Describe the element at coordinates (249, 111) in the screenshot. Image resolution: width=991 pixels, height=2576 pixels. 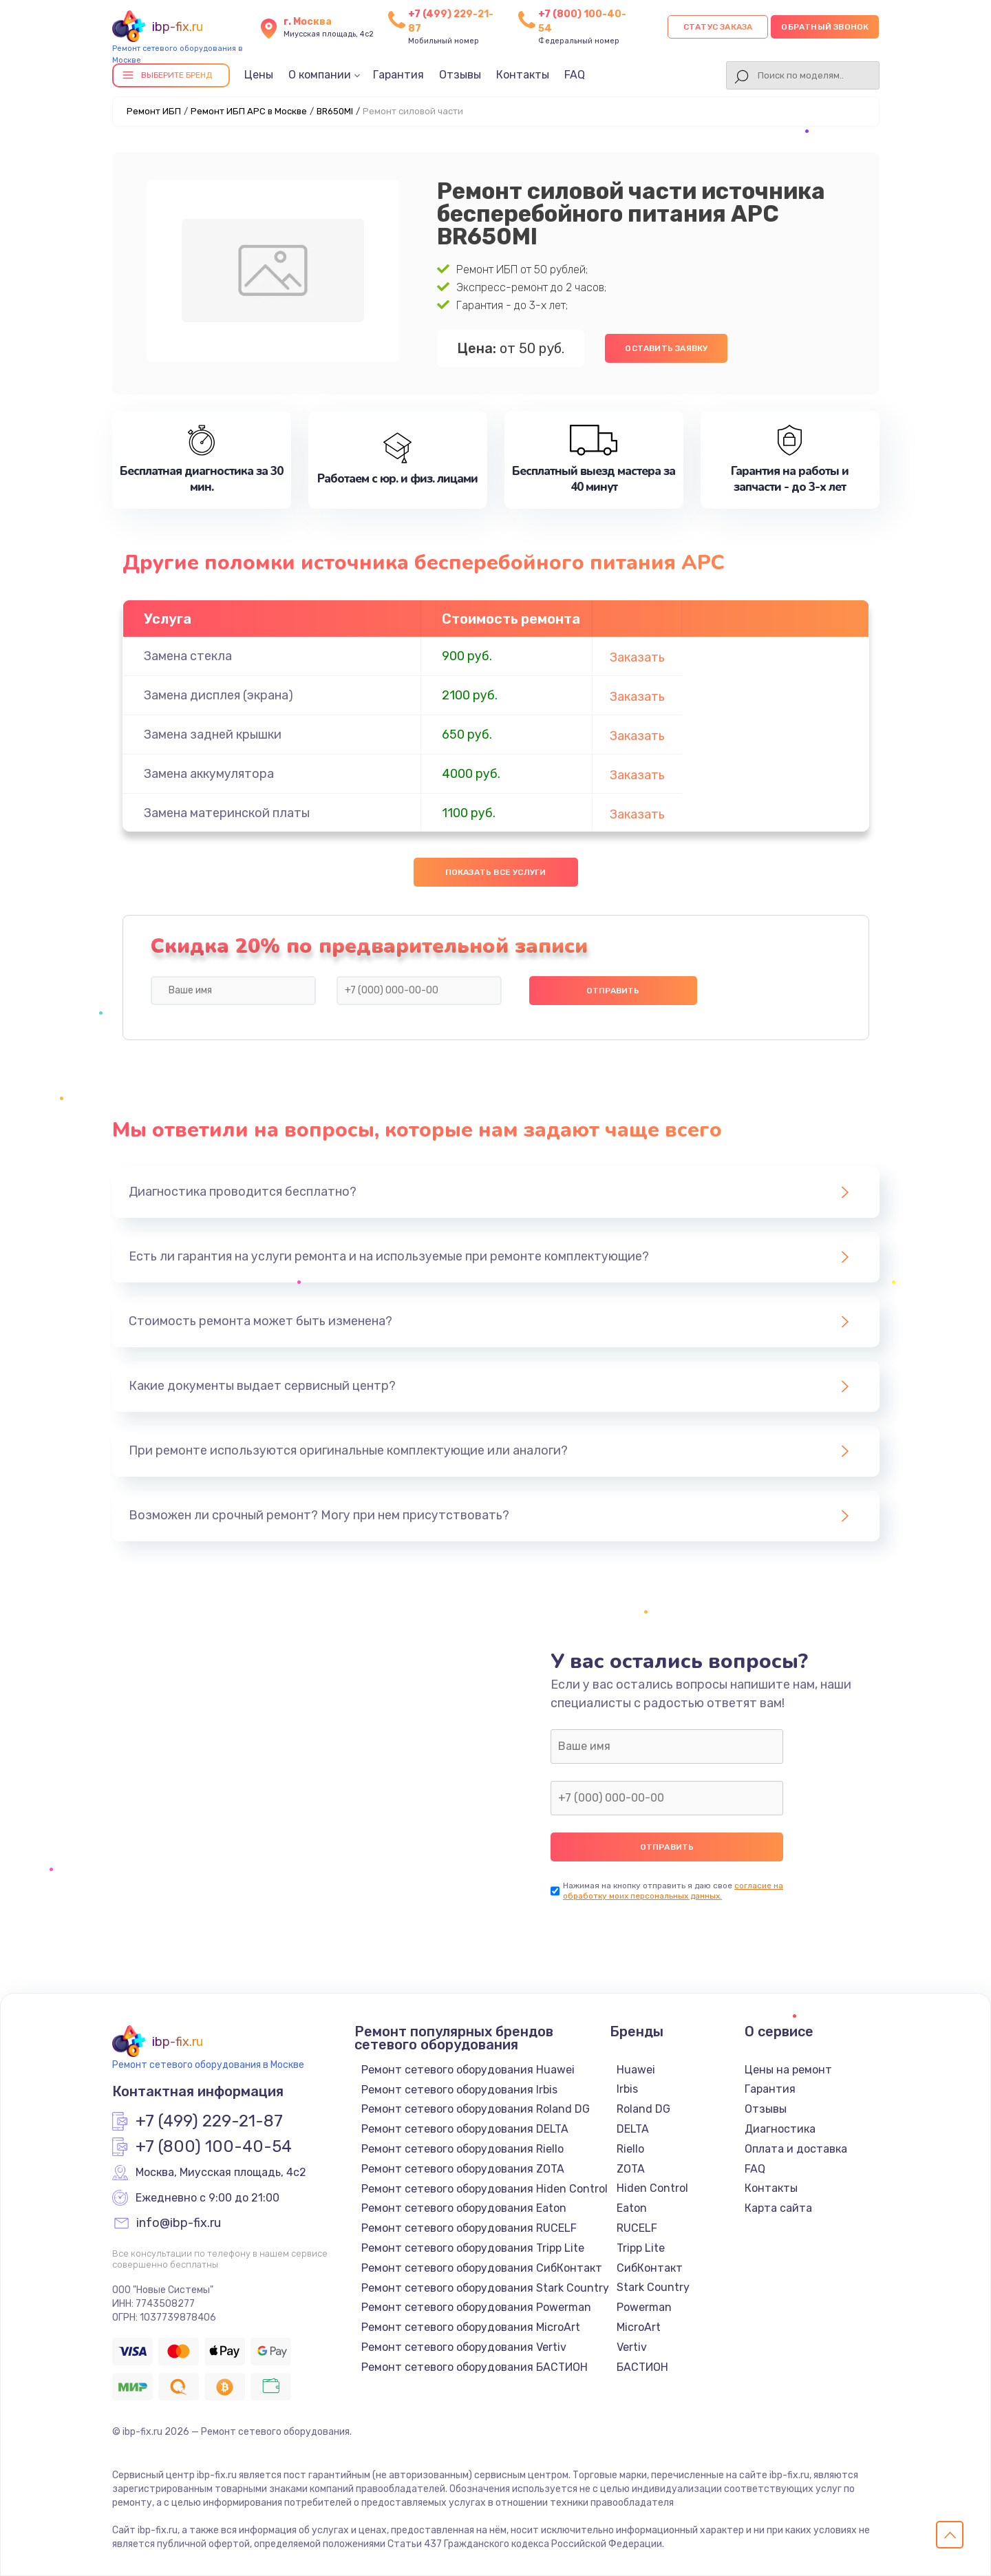
I see `Ремонт ИБП APC в Москве` at that location.